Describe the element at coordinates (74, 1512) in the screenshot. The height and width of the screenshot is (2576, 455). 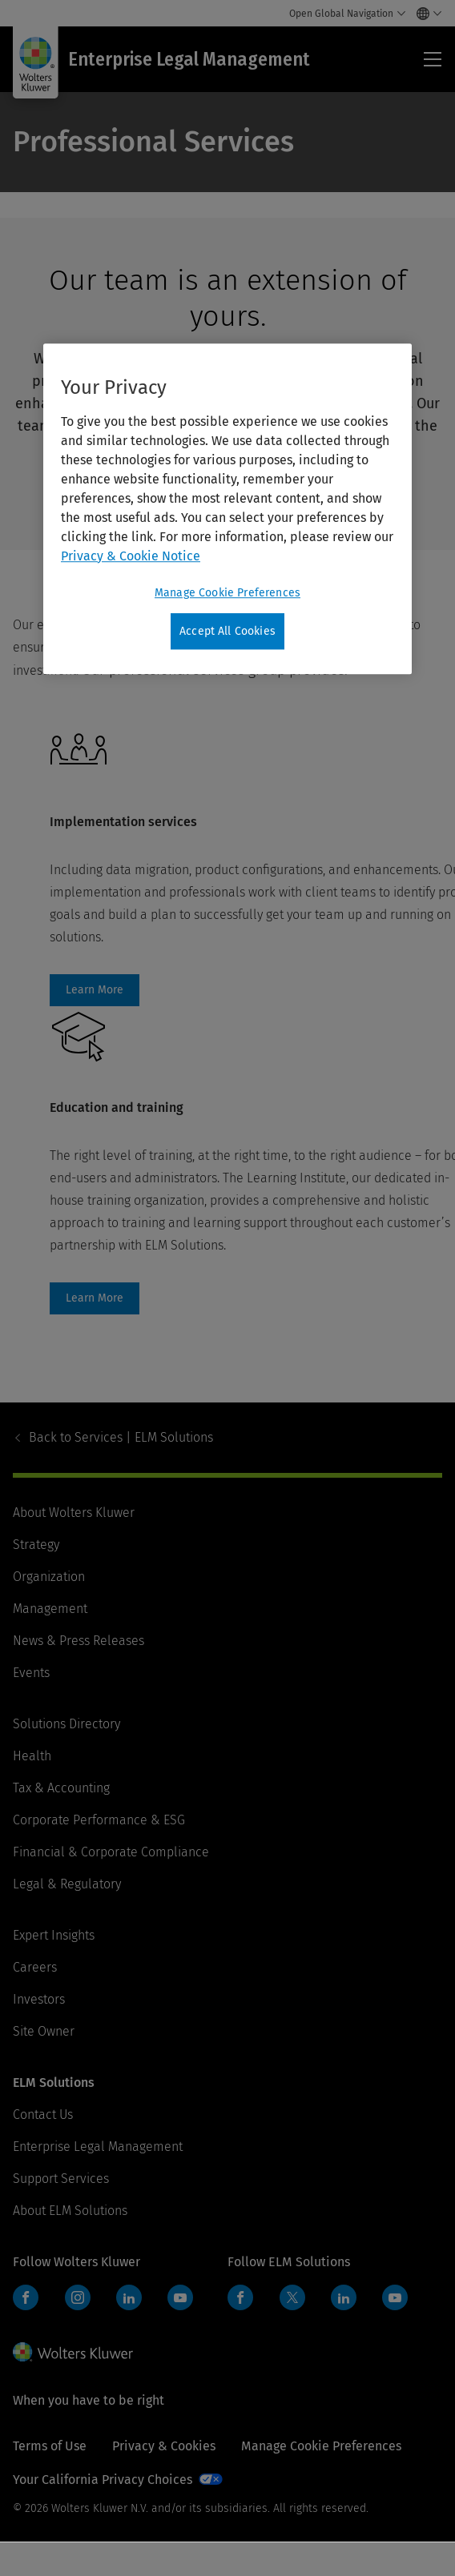
I see `About Wolters Kluwer` at that location.